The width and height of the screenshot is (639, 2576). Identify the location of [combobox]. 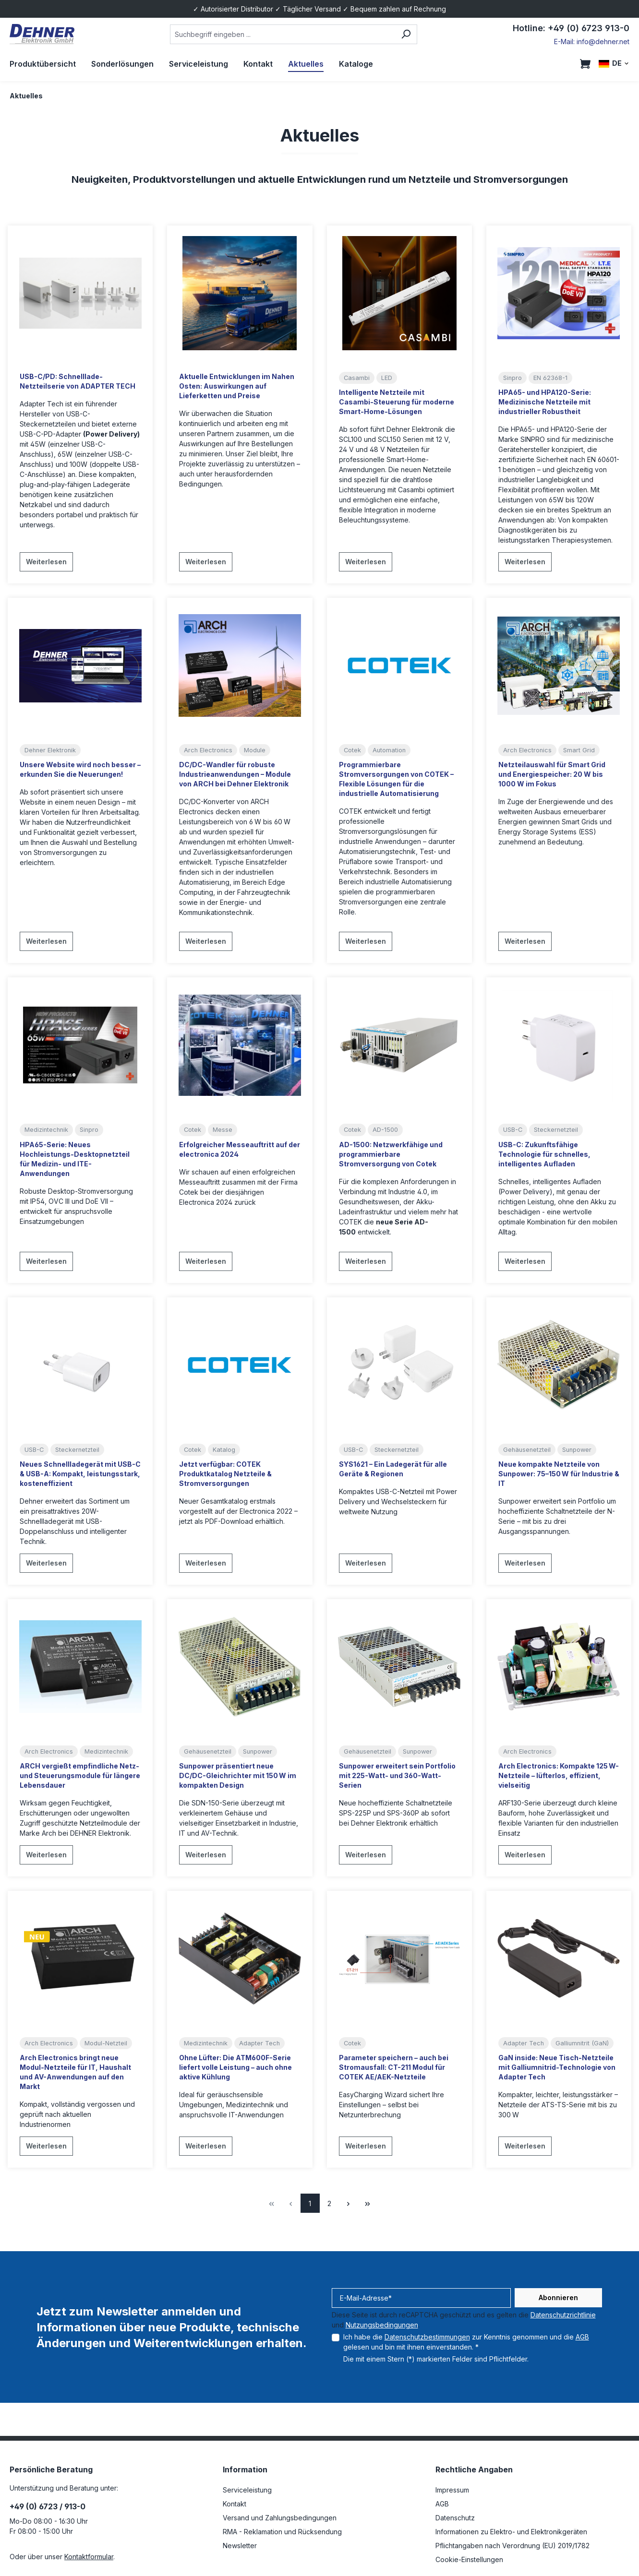
(282, 34).